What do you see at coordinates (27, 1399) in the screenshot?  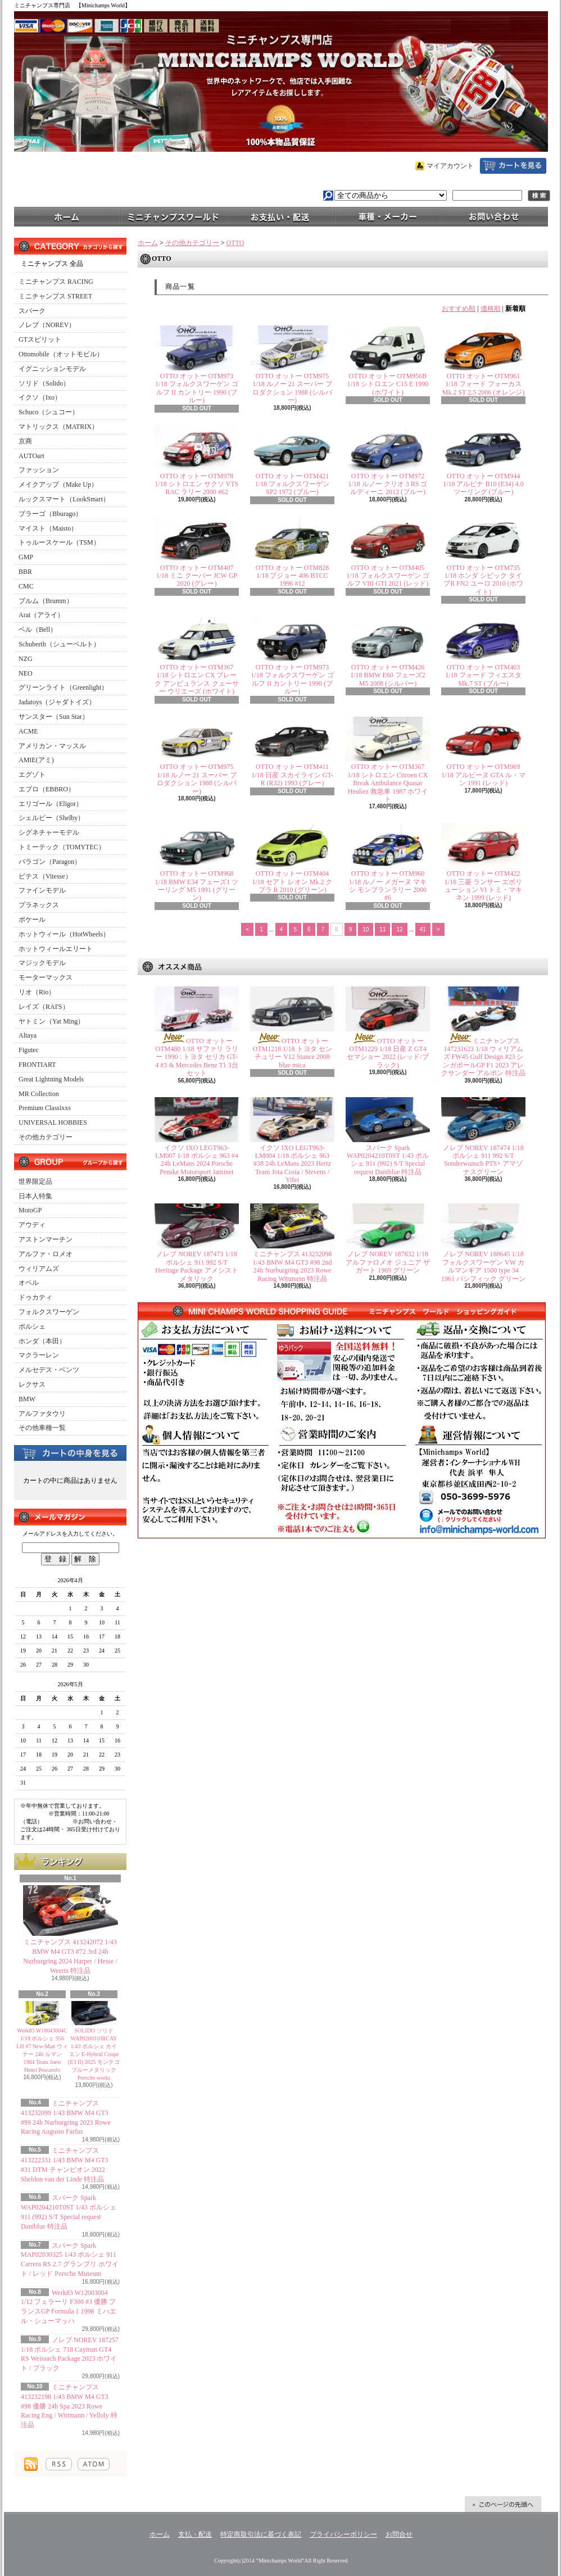 I see `BMW` at bounding box center [27, 1399].